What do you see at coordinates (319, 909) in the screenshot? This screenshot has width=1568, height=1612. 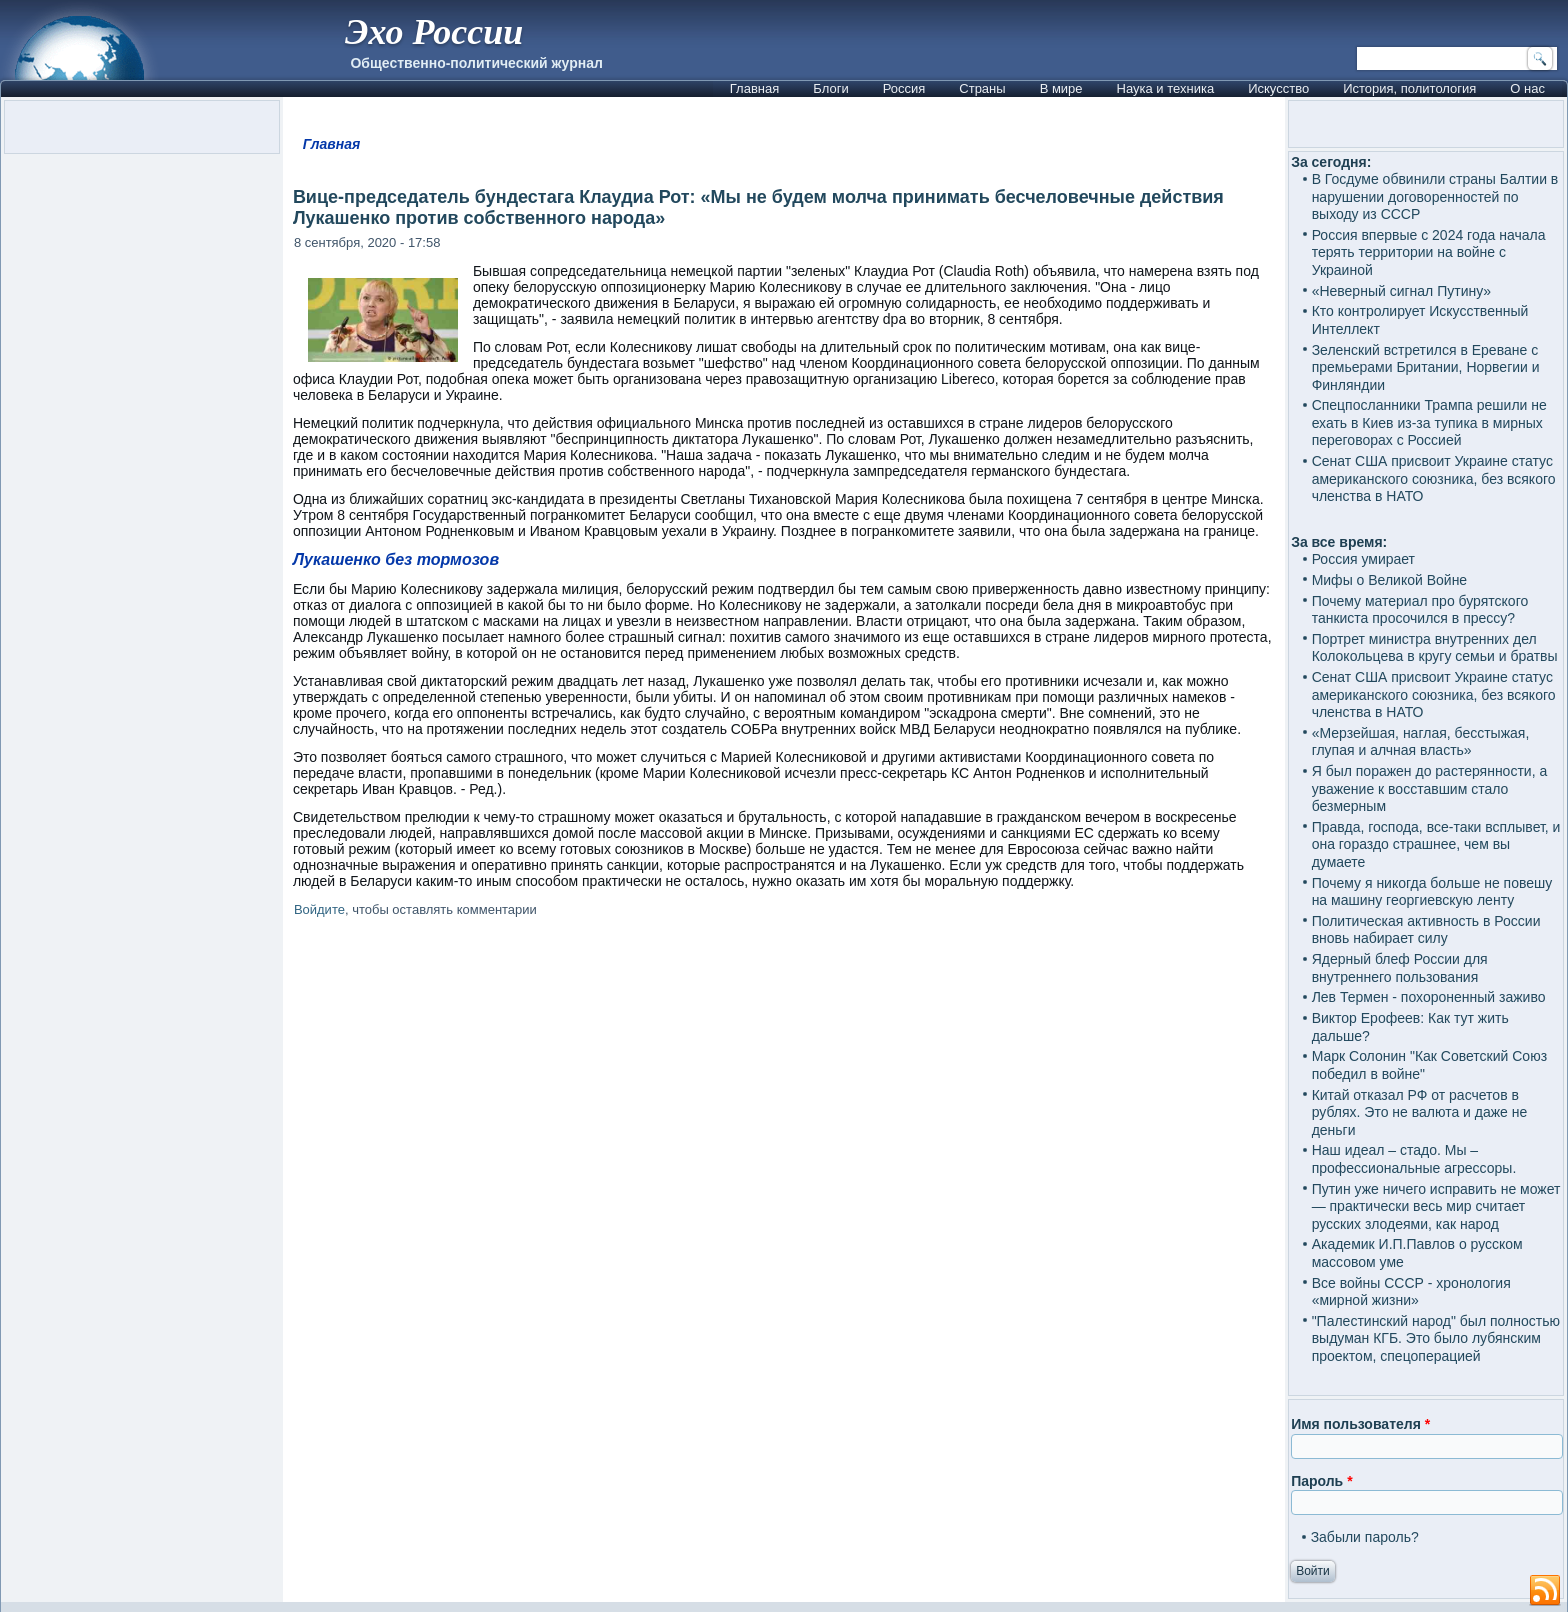 I see `Войдите` at bounding box center [319, 909].